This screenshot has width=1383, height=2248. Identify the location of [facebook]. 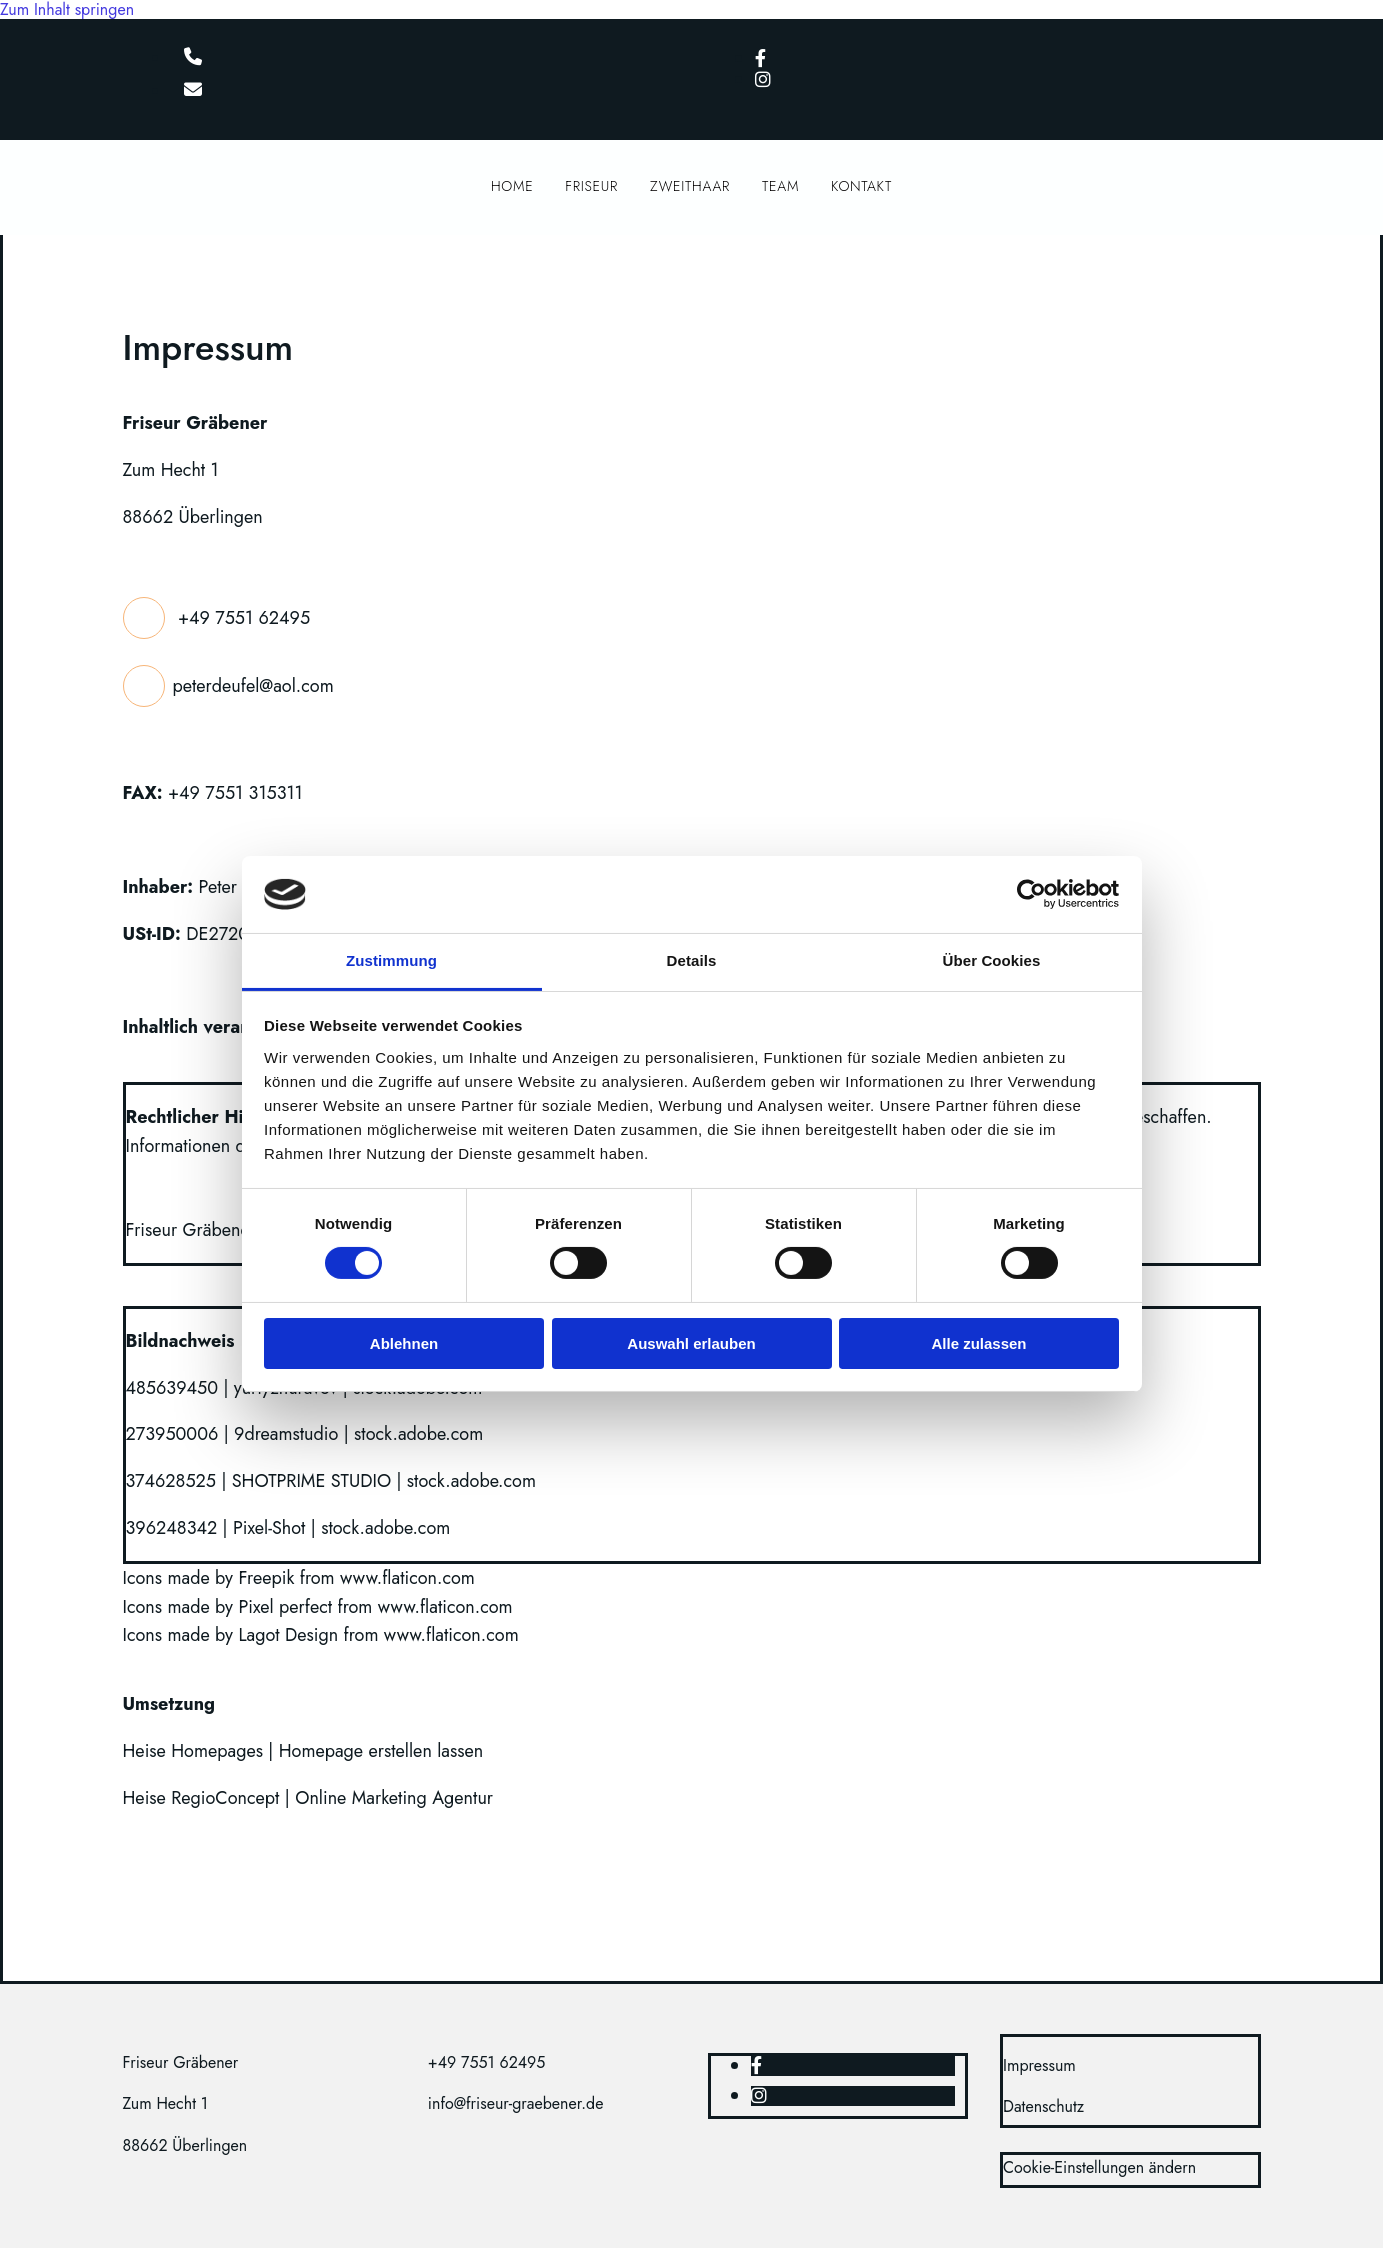
(760, 59).